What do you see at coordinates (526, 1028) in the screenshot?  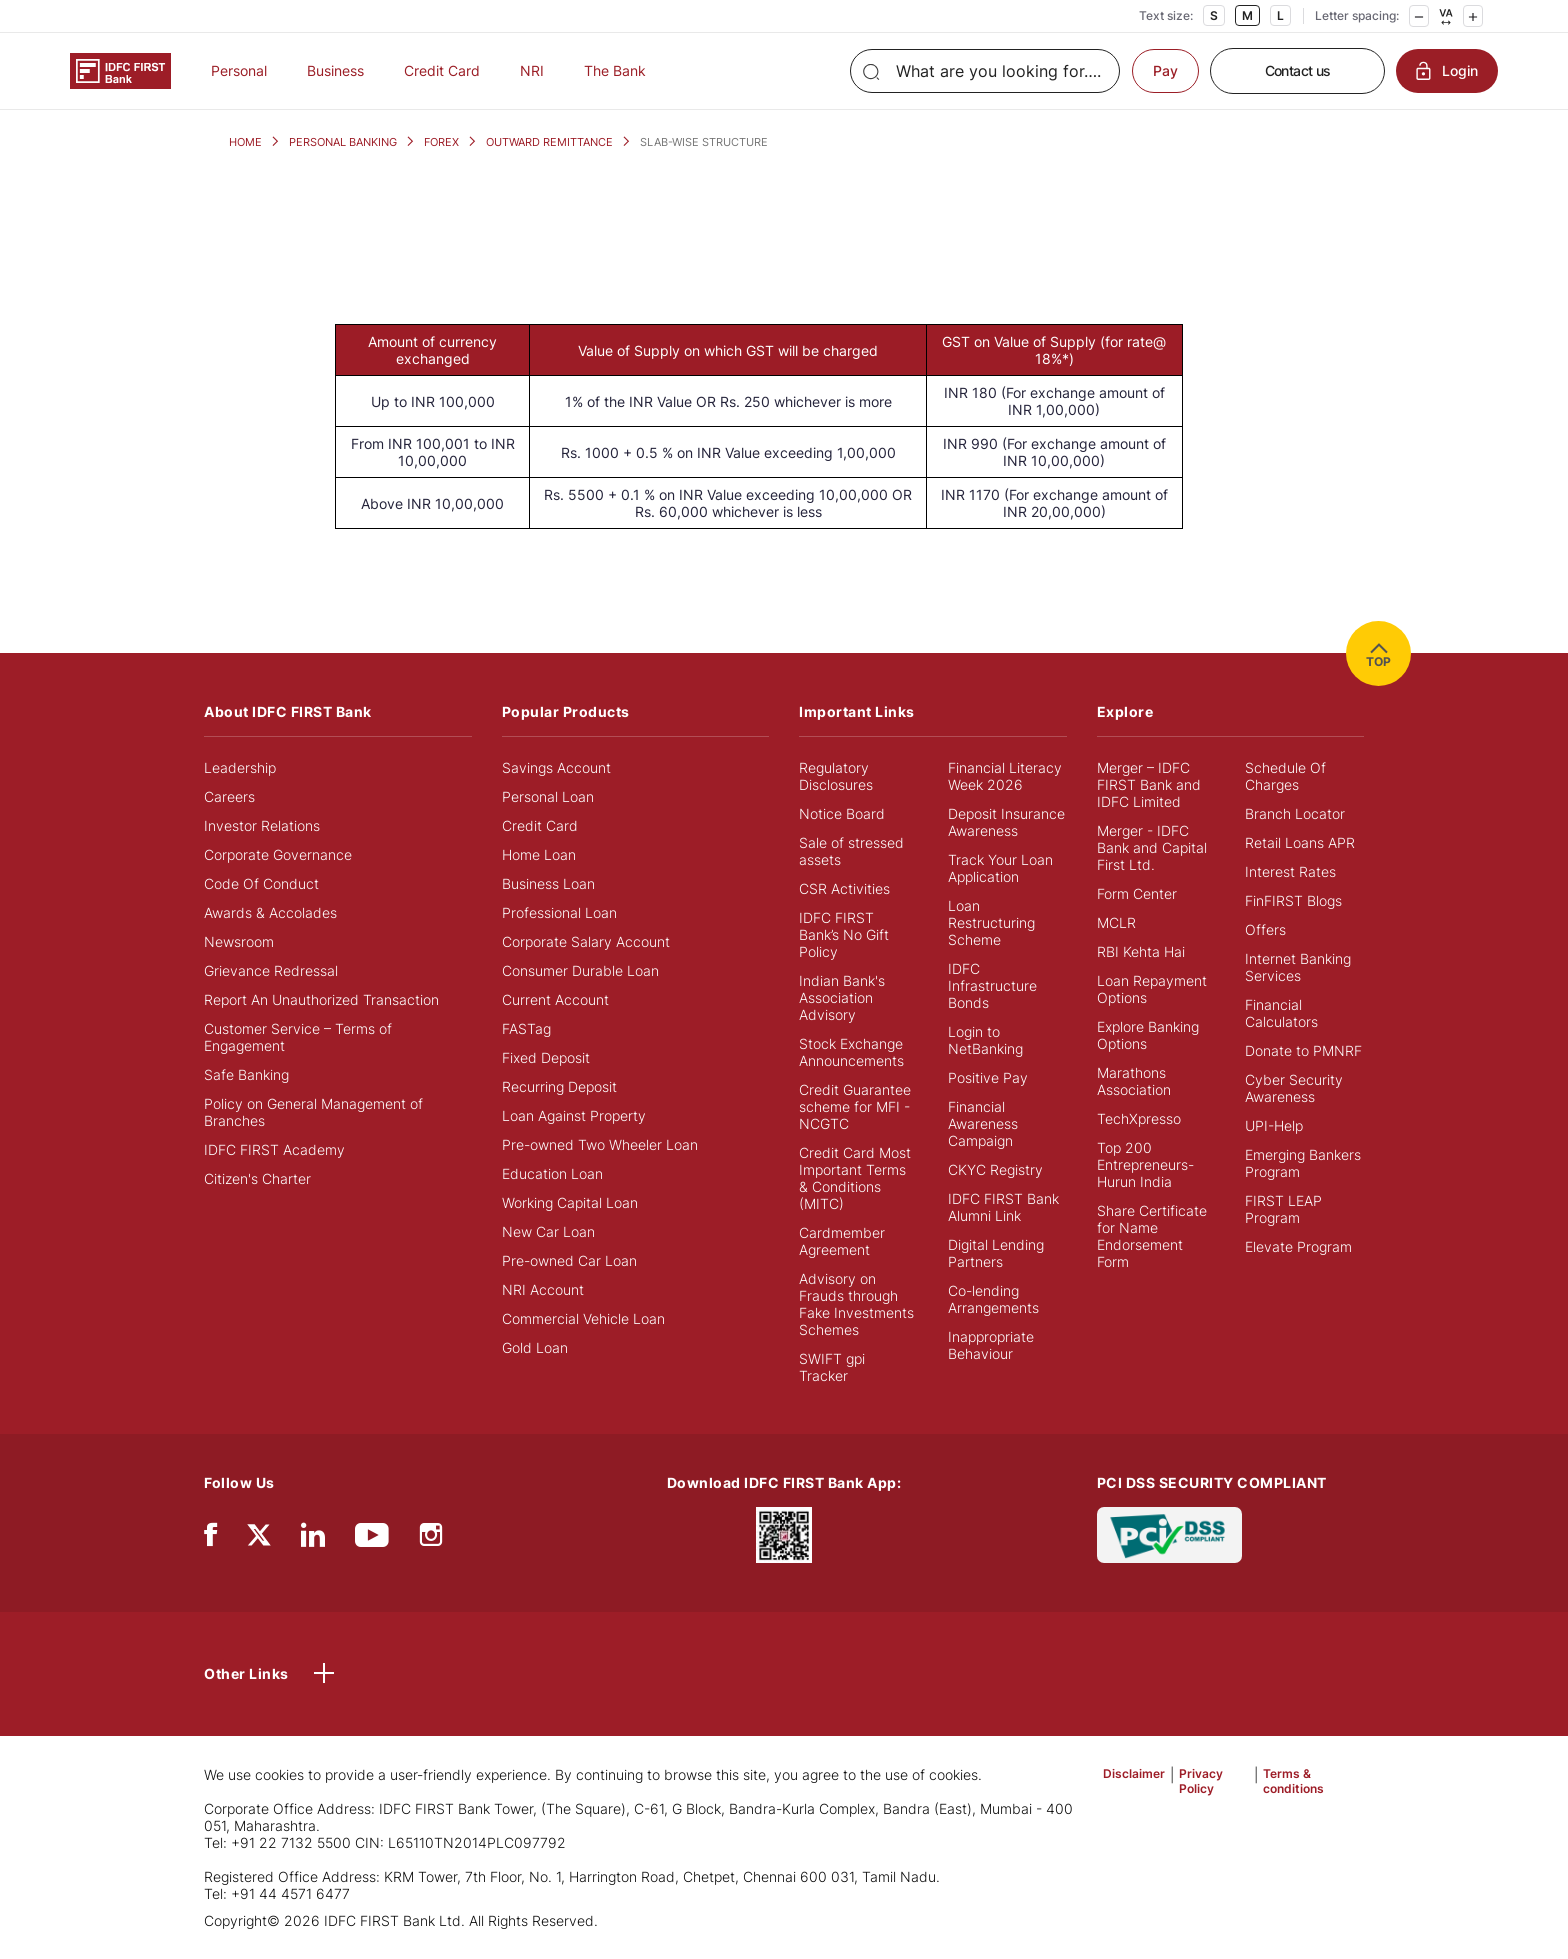 I see `FASTag` at bounding box center [526, 1028].